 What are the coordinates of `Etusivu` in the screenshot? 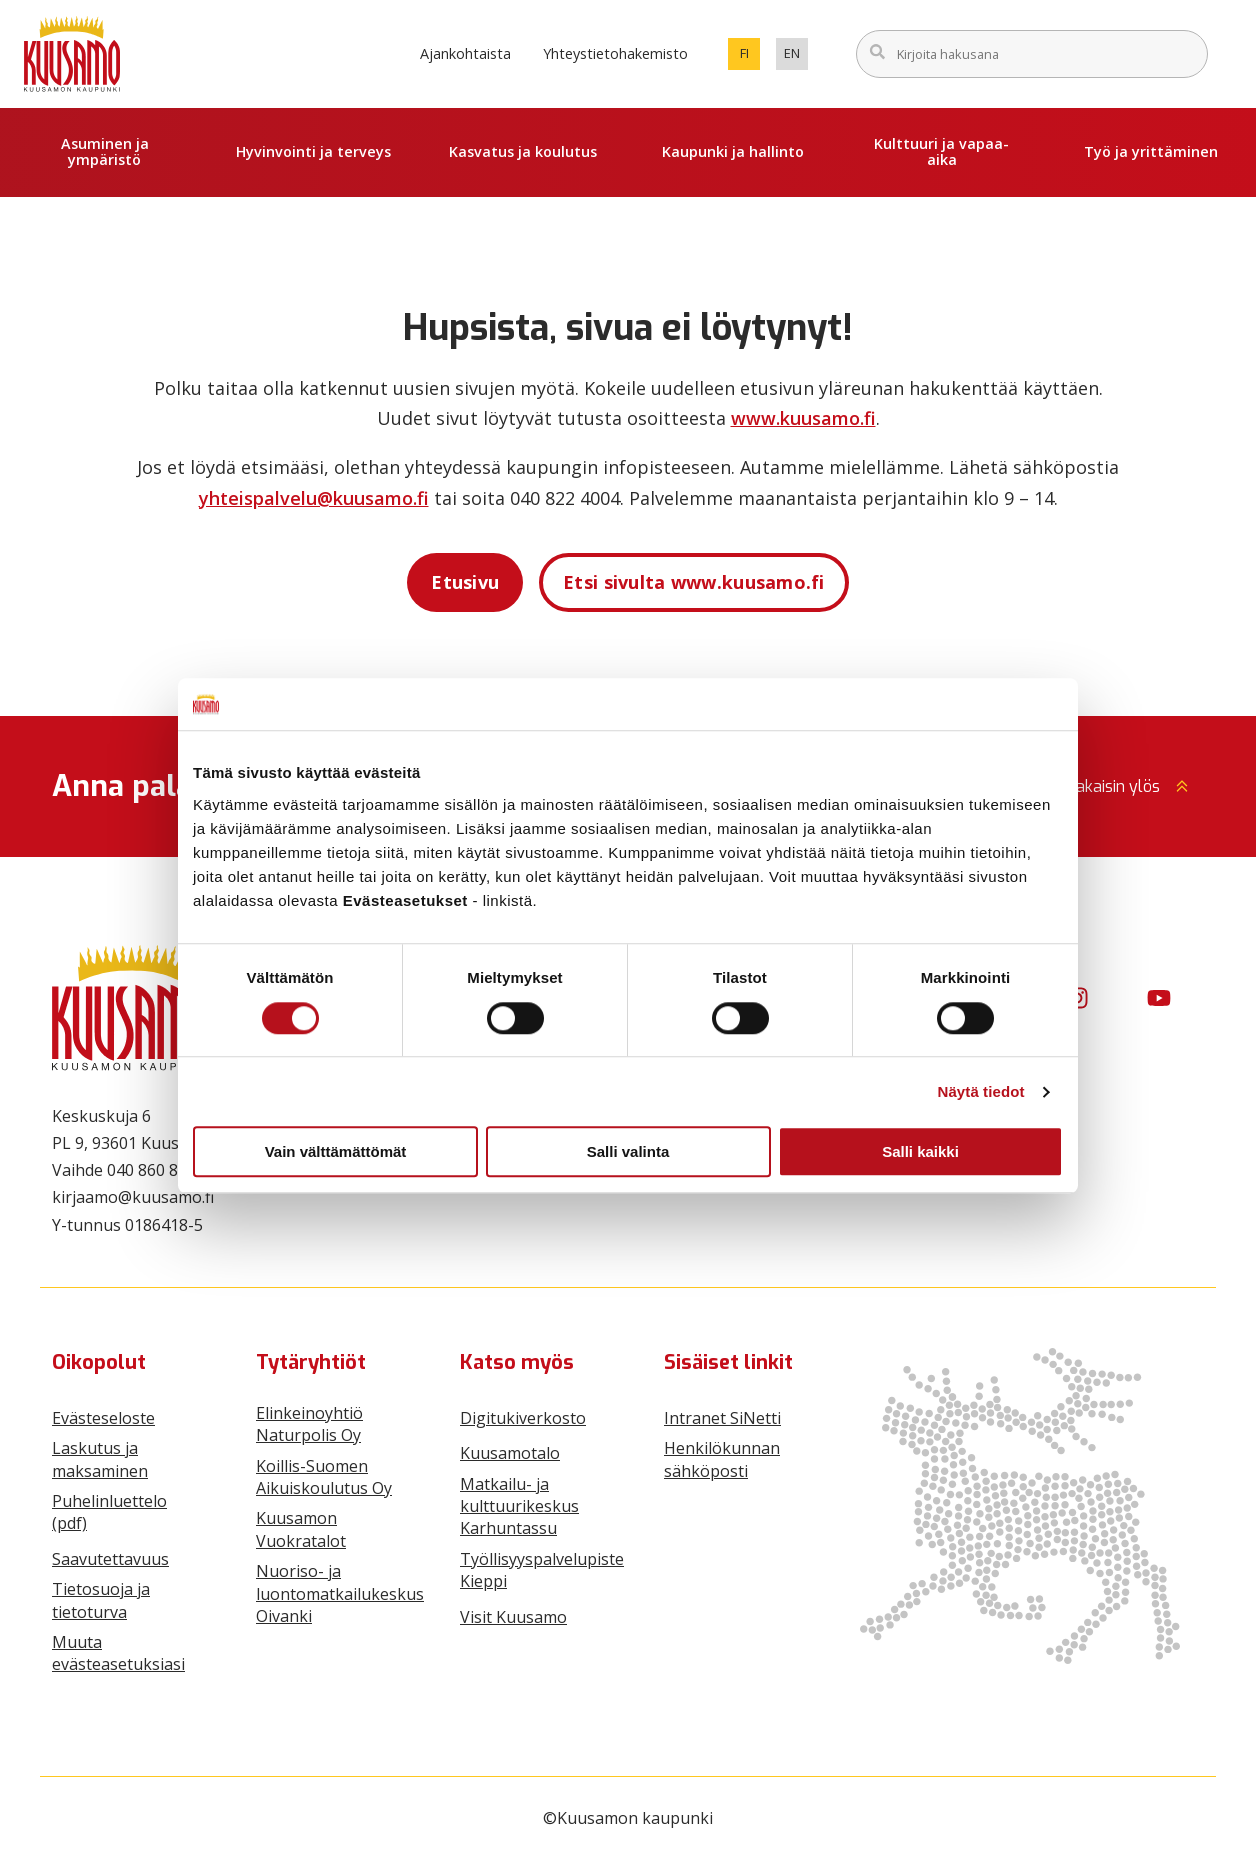 It's located at (465, 582).